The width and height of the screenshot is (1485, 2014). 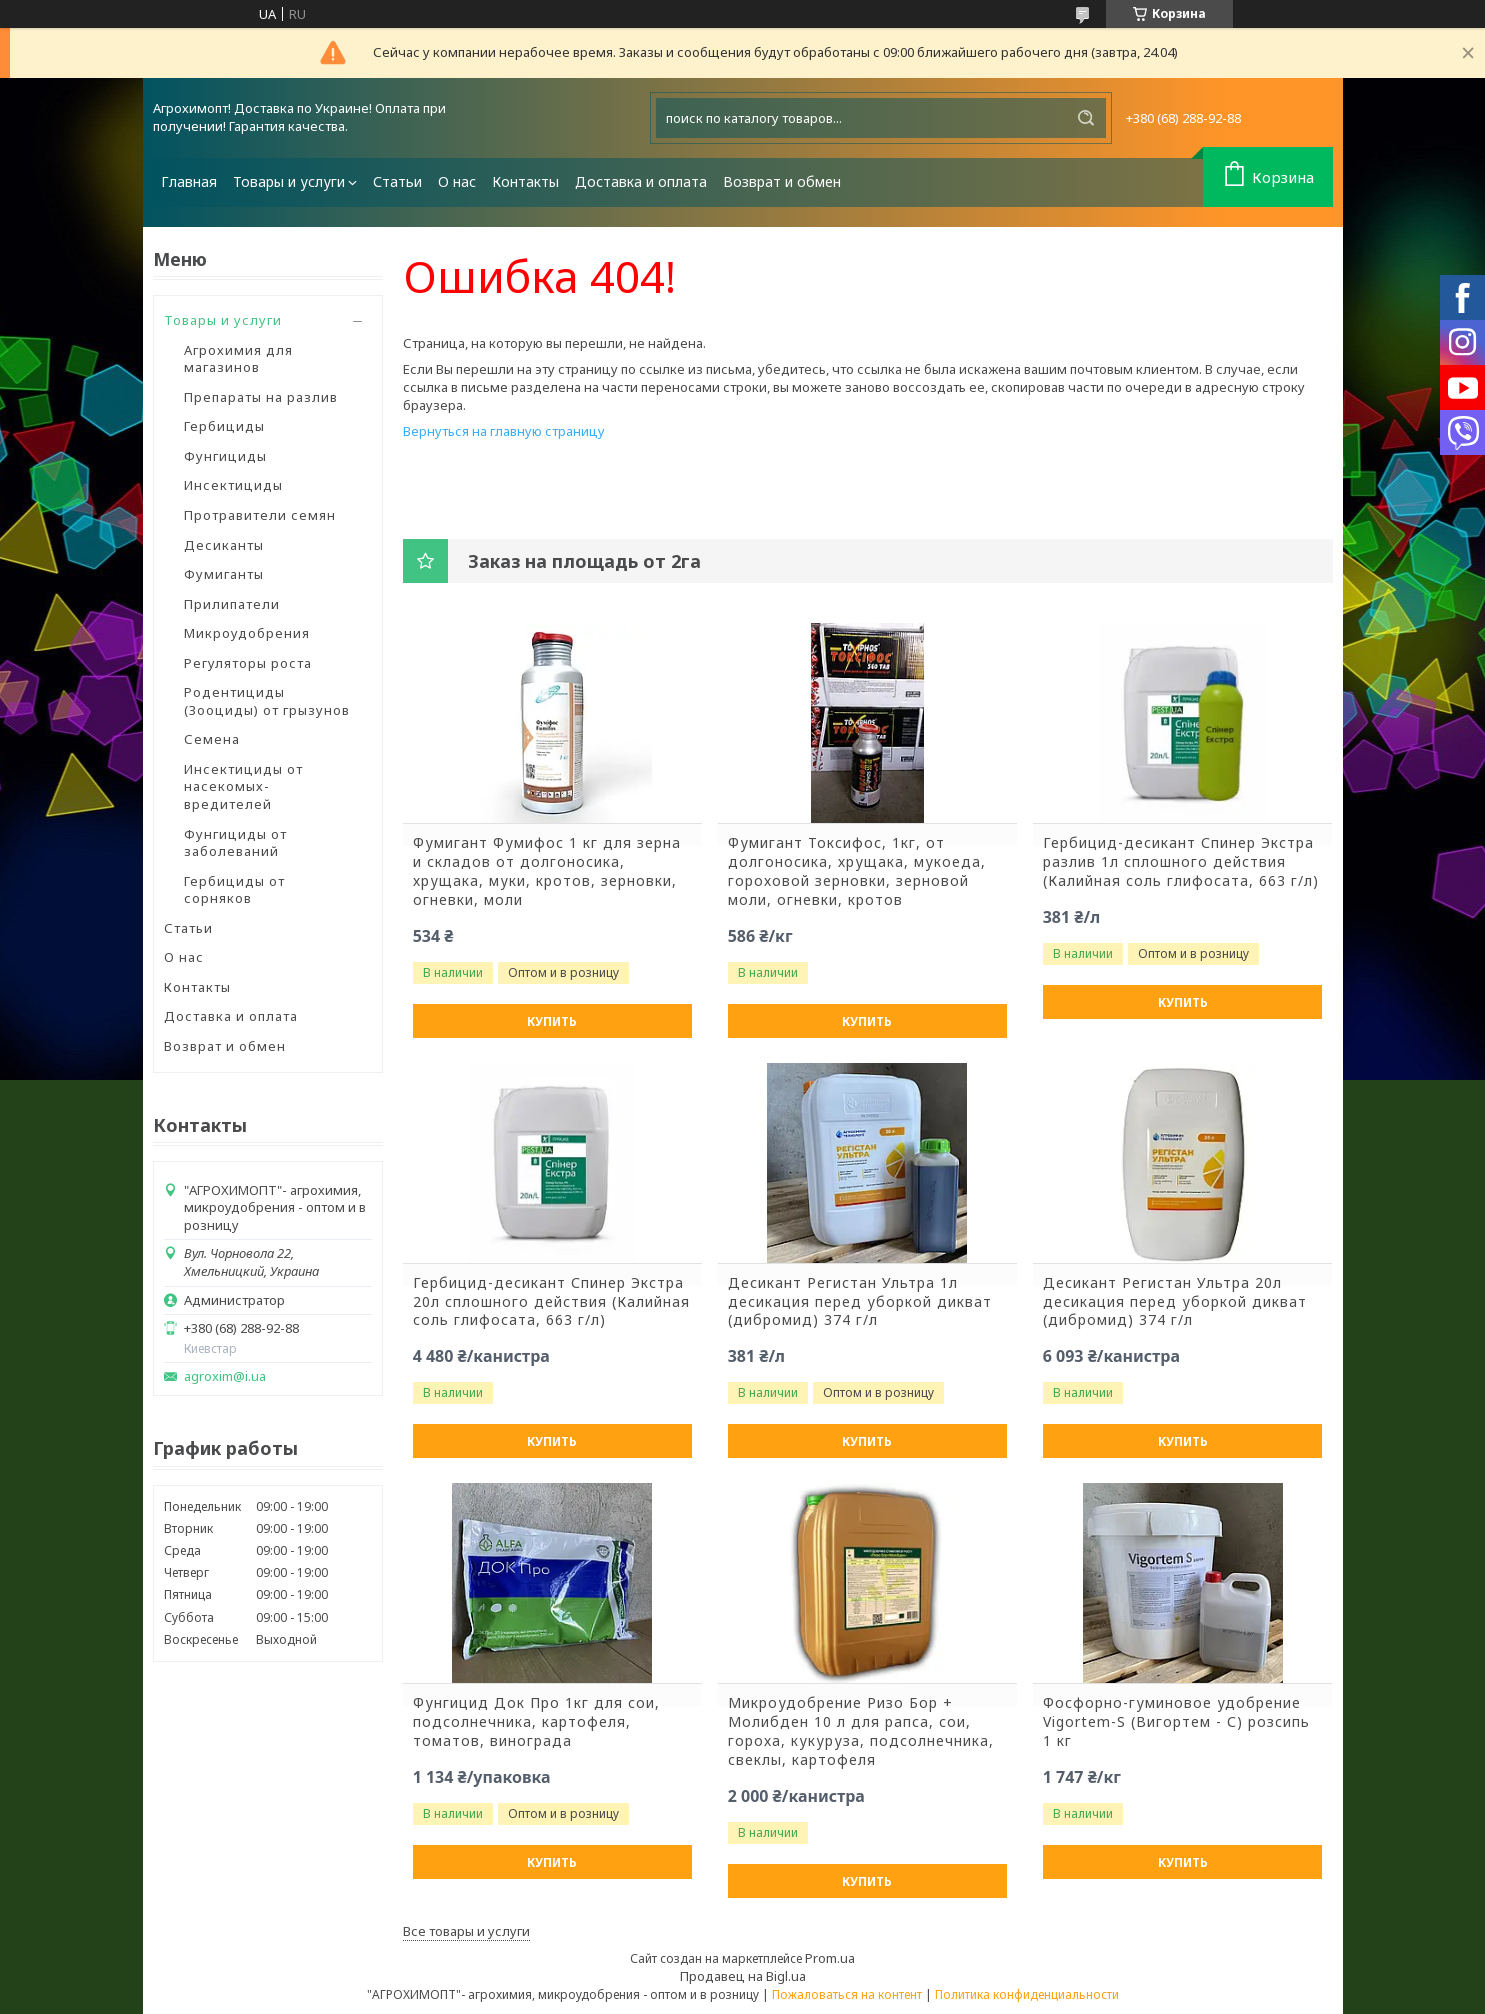 What do you see at coordinates (189, 181) in the screenshot?
I see `Главная` at bounding box center [189, 181].